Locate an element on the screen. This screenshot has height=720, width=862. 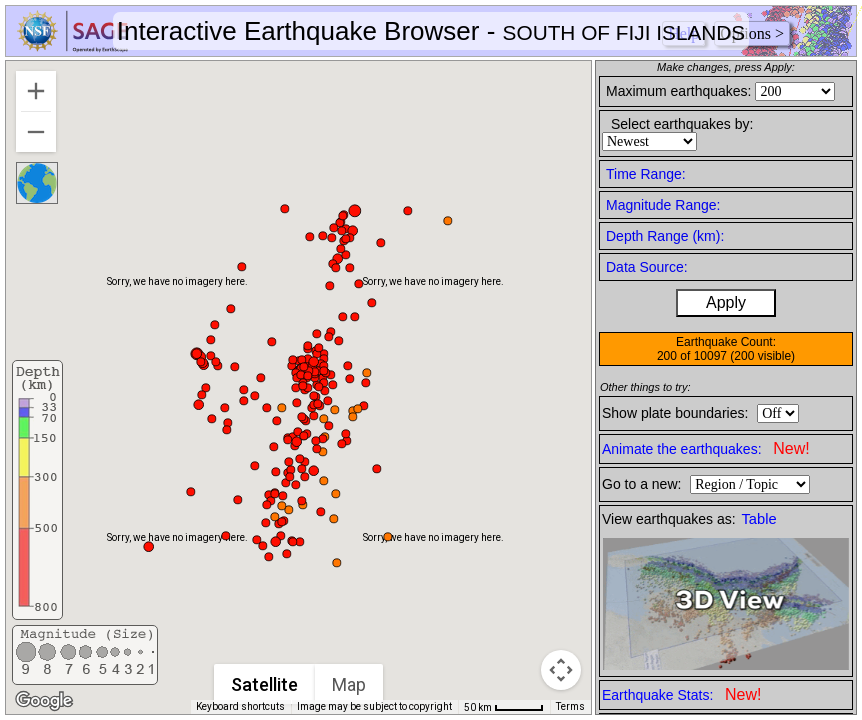
Select earthquakes by: is located at coordinates (682, 124).